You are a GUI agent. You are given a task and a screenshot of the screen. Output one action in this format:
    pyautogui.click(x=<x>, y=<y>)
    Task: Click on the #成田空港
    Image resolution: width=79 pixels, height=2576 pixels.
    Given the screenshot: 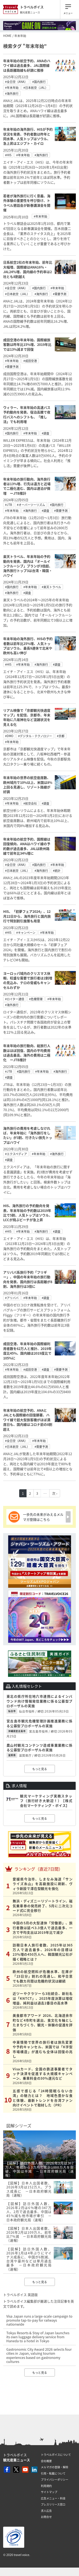 What is the action you would take?
    pyautogui.click(x=30, y=361)
    